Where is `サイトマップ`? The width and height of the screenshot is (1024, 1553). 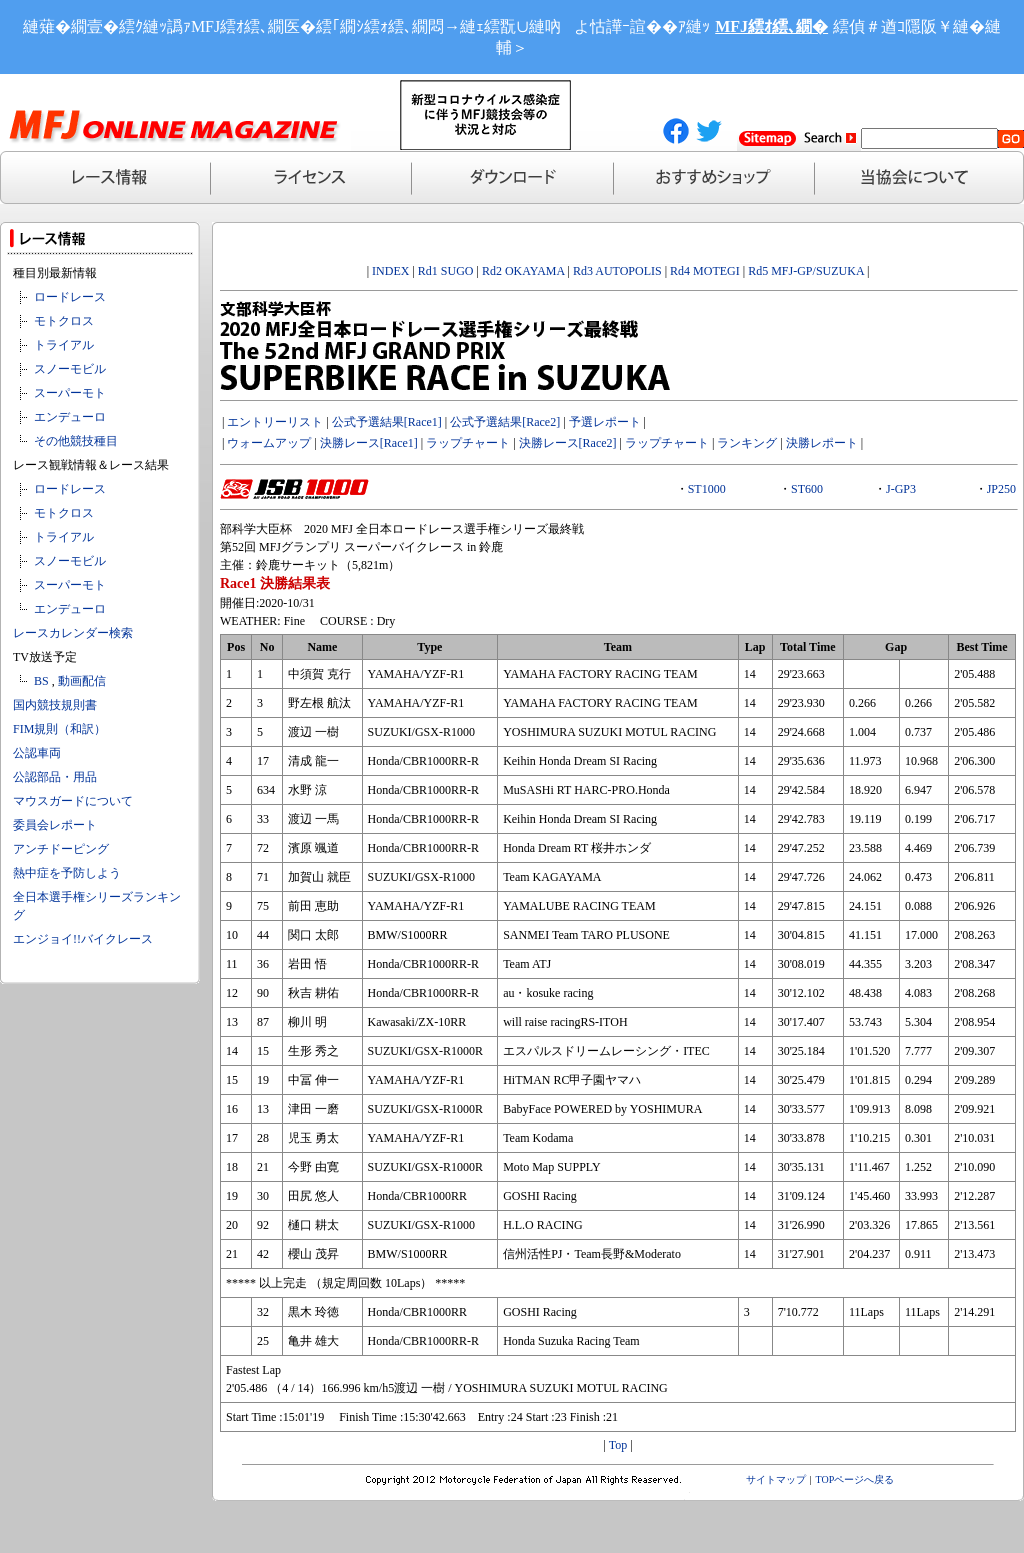 サイトマップ is located at coordinates (776, 1479).